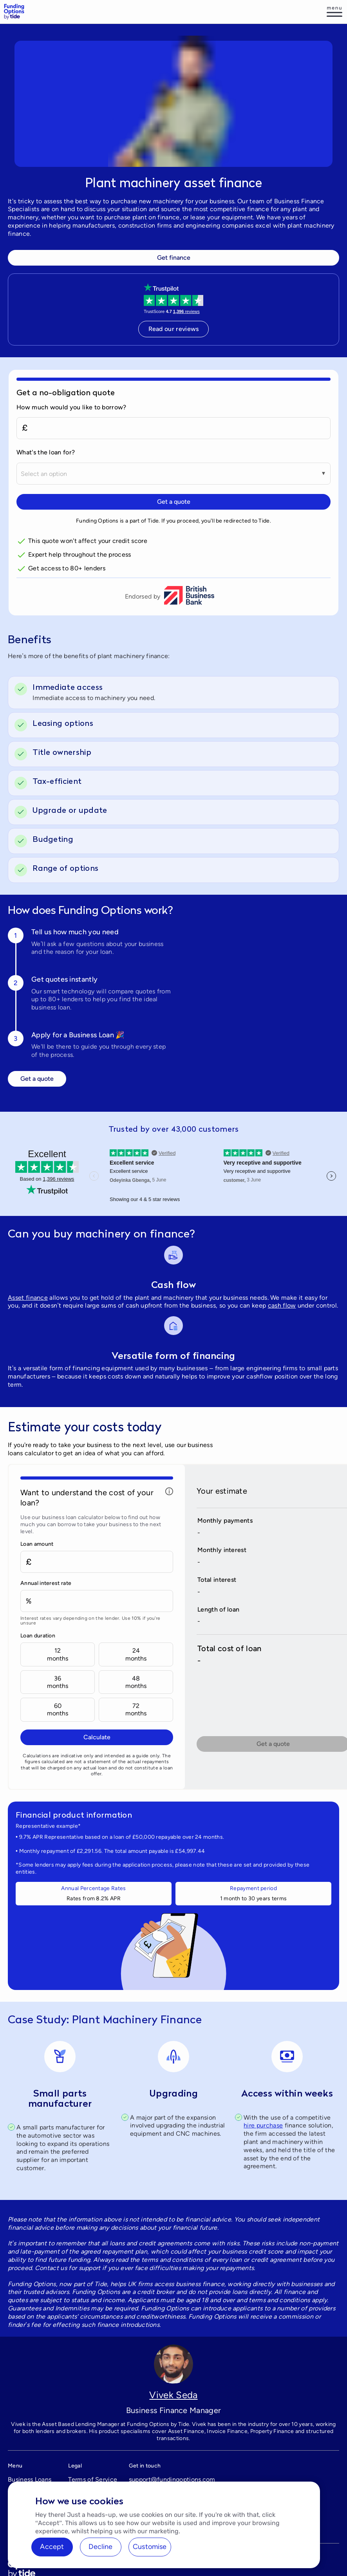  What do you see at coordinates (36, 1544) in the screenshot?
I see `Loan amount` at bounding box center [36, 1544].